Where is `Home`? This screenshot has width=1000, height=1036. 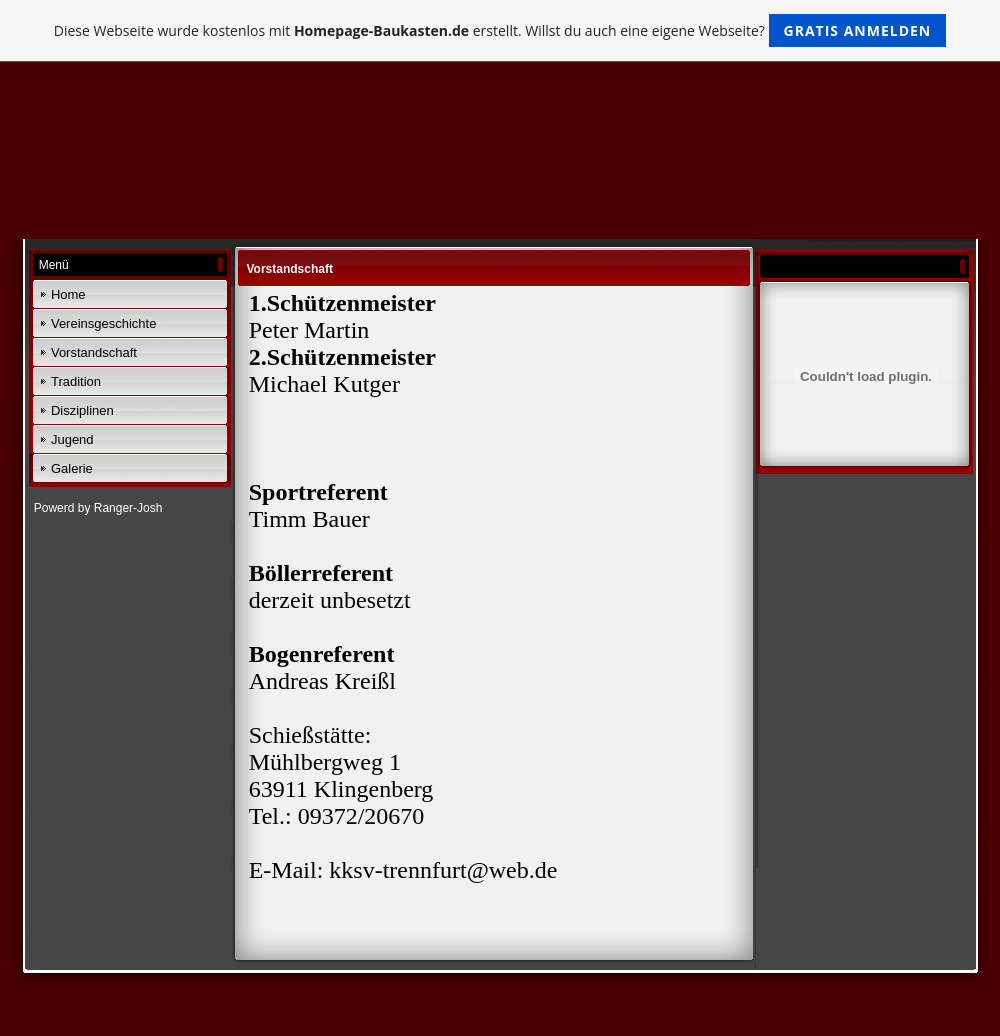
Home is located at coordinates (68, 294).